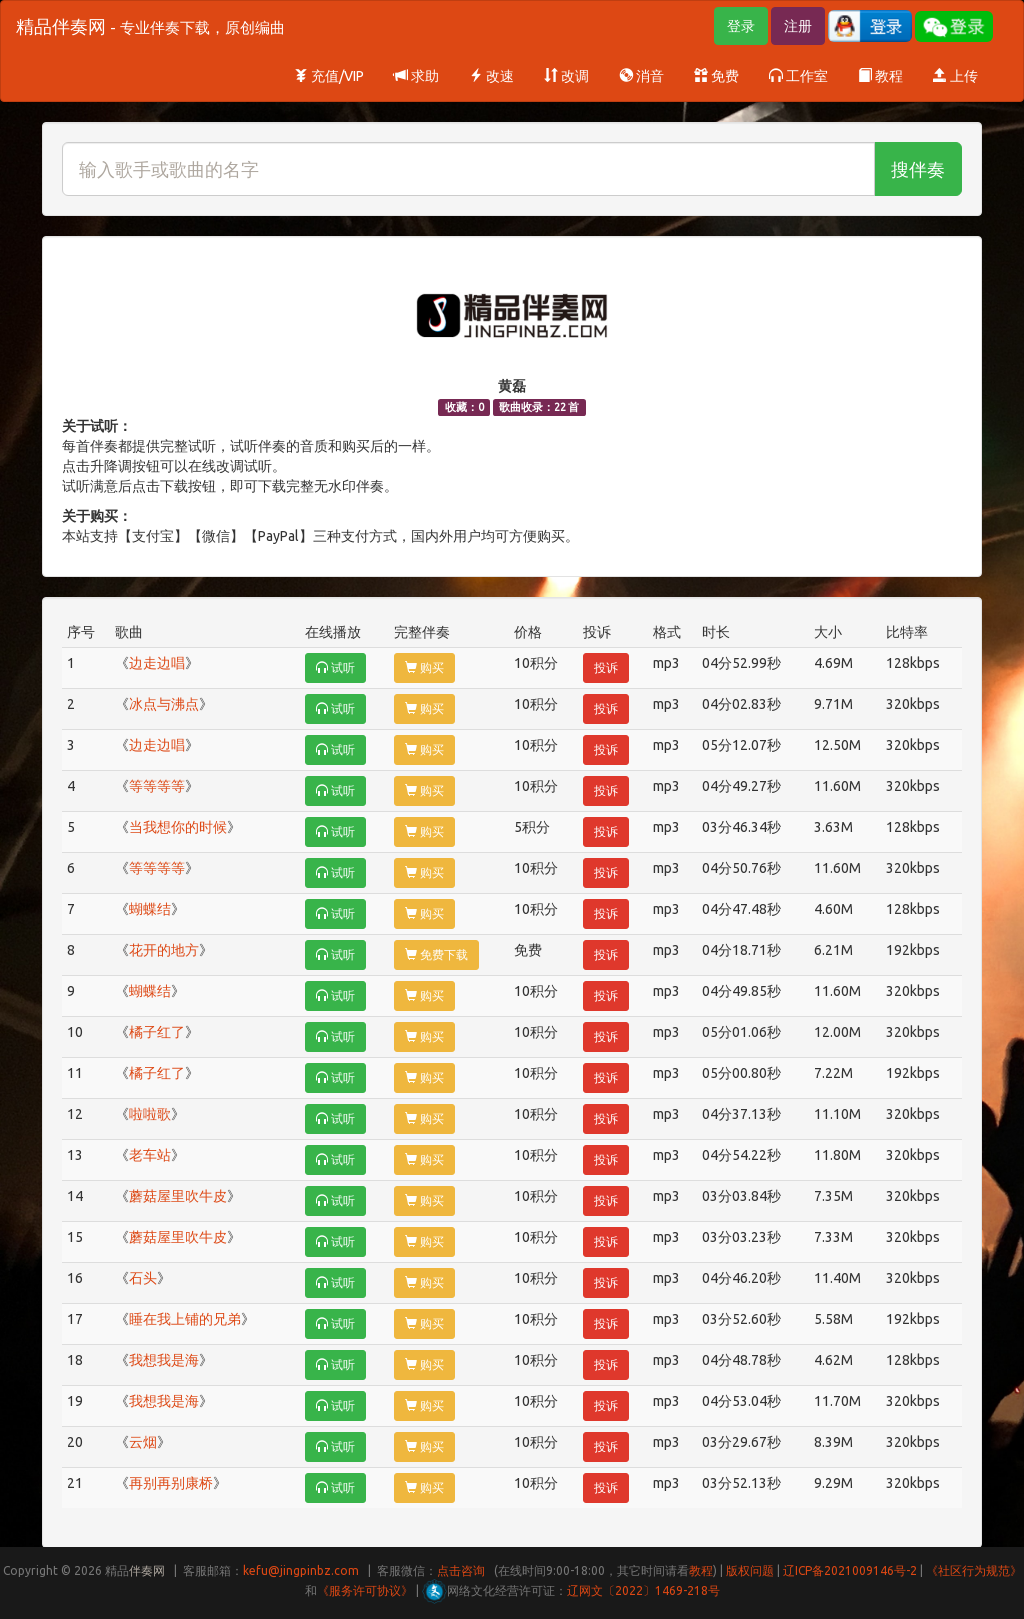 This screenshot has width=1024, height=1619. What do you see at coordinates (157, 1032) in the screenshot?
I see `橘子红了` at bounding box center [157, 1032].